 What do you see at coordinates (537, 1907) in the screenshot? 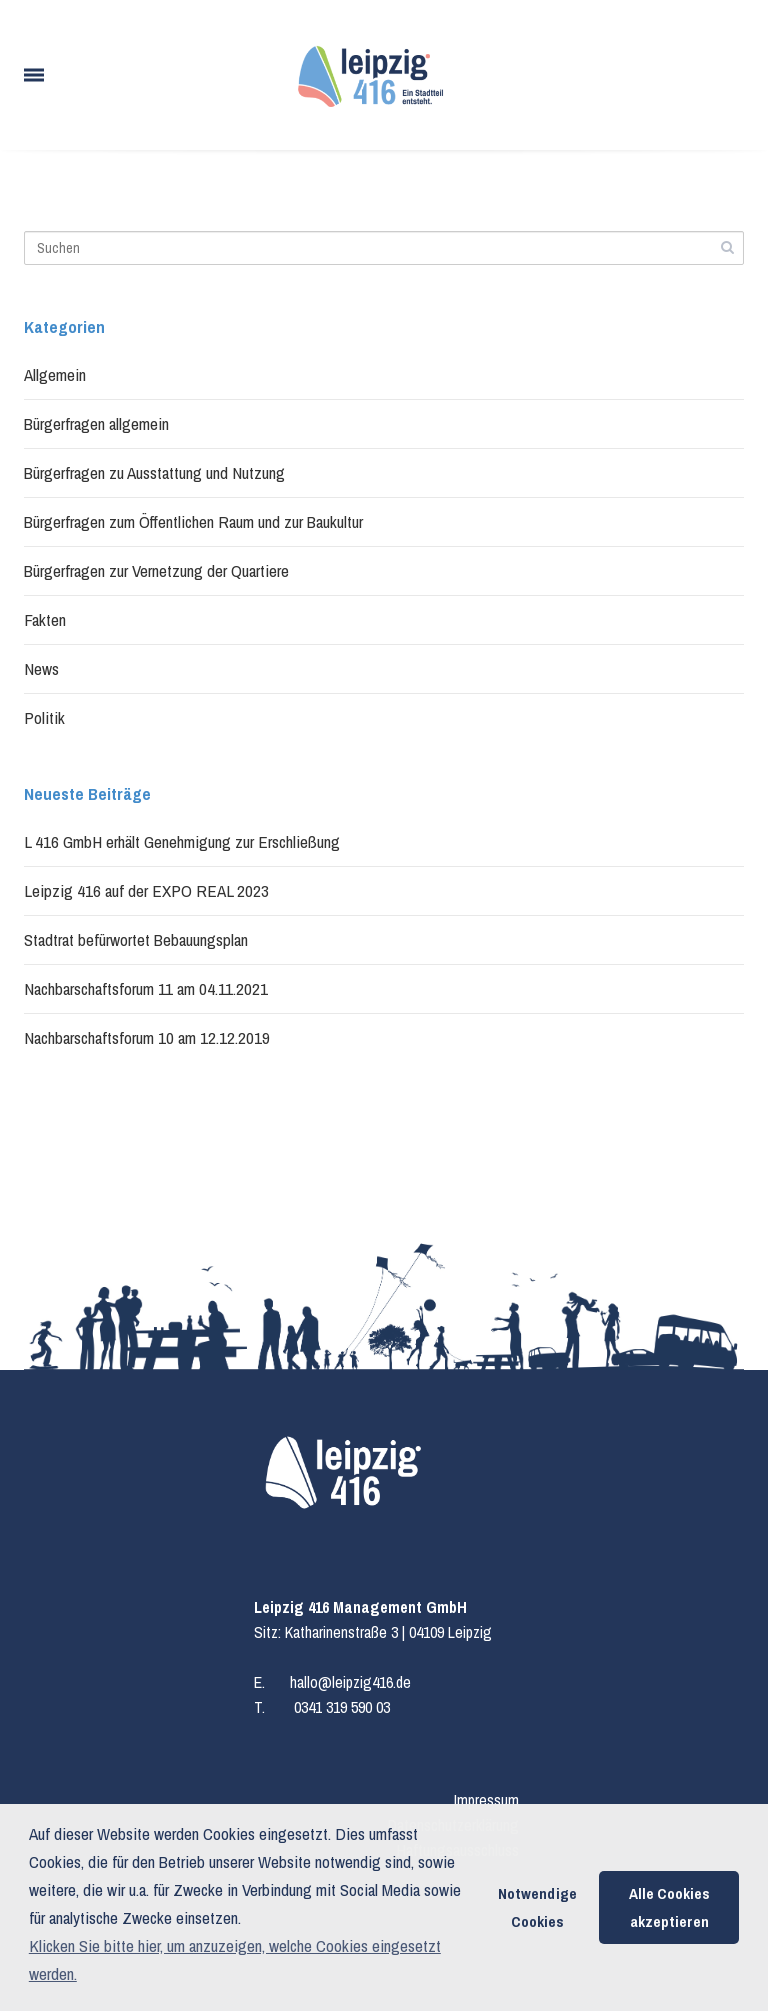
I see `Notwendige Cookies [button]` at bounding box center [537, 1907].